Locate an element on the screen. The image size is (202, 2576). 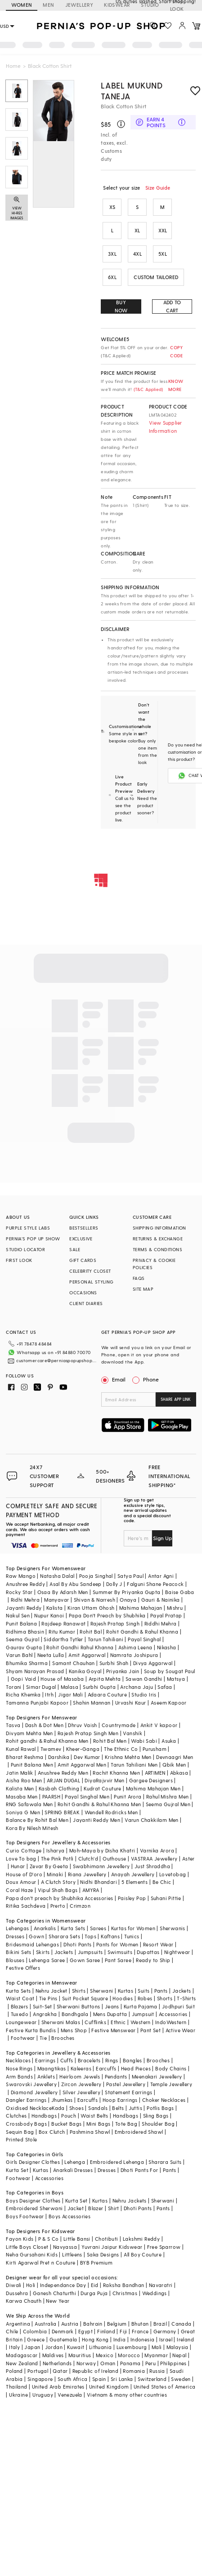
Silver Jewellery is located at coordinates (81, 2092).